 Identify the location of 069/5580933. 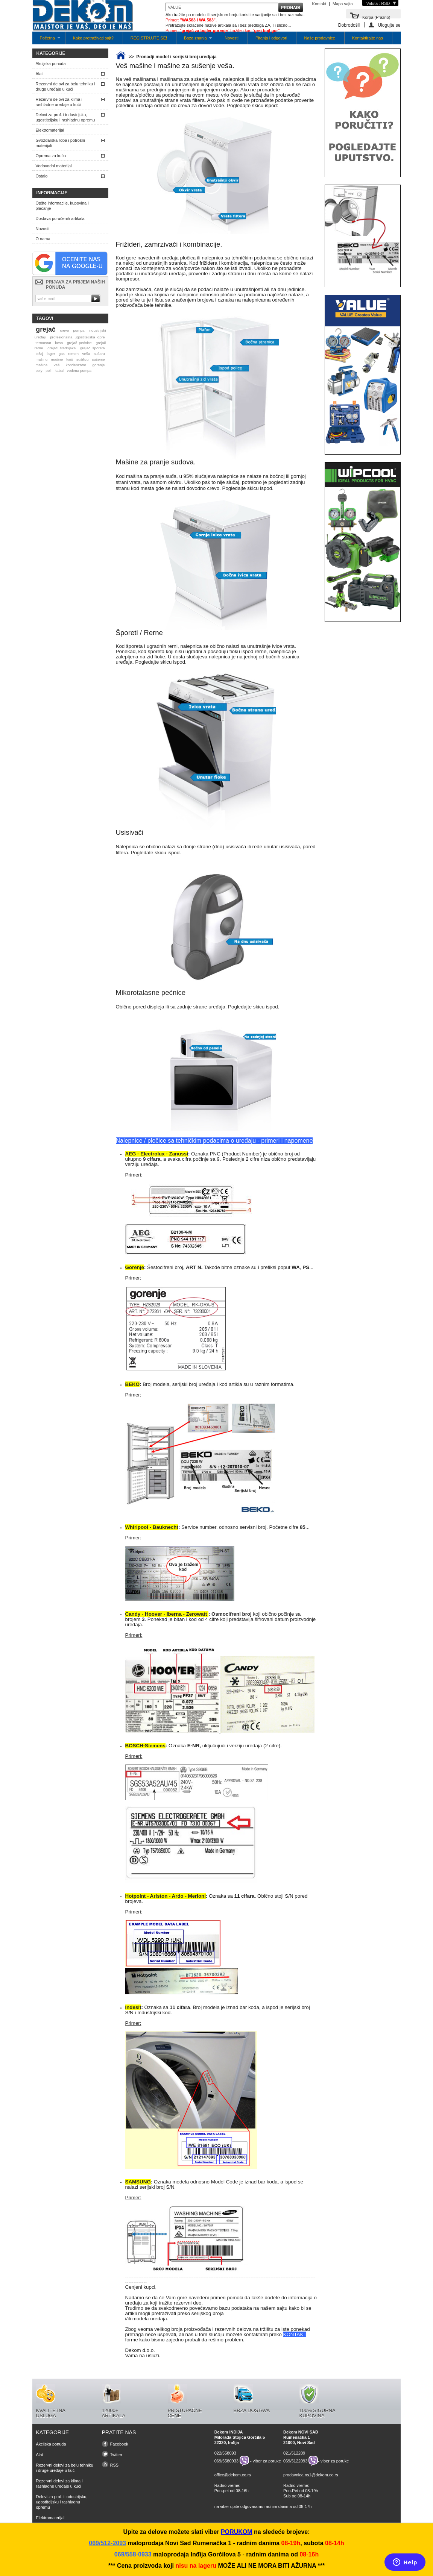
(226, 2461).